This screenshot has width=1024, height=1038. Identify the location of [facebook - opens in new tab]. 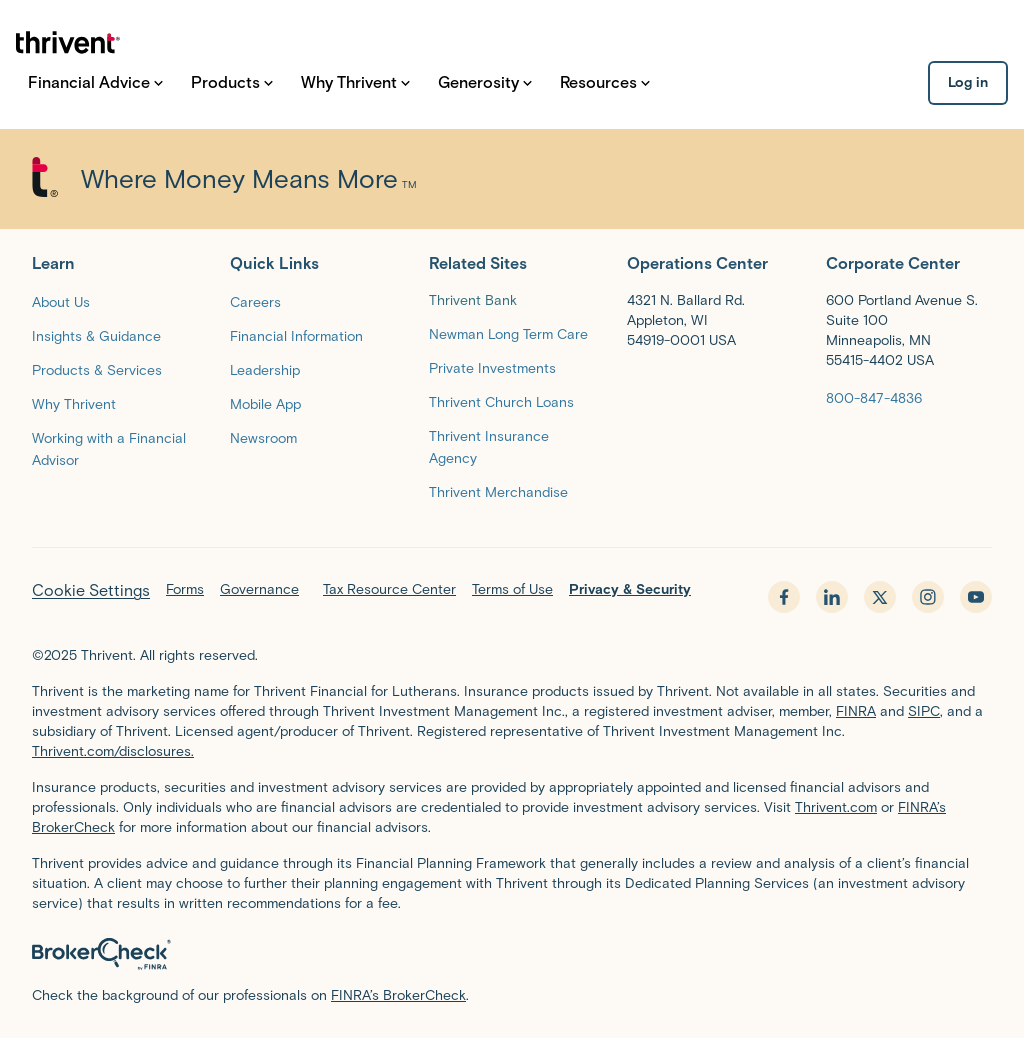
(784, 597).